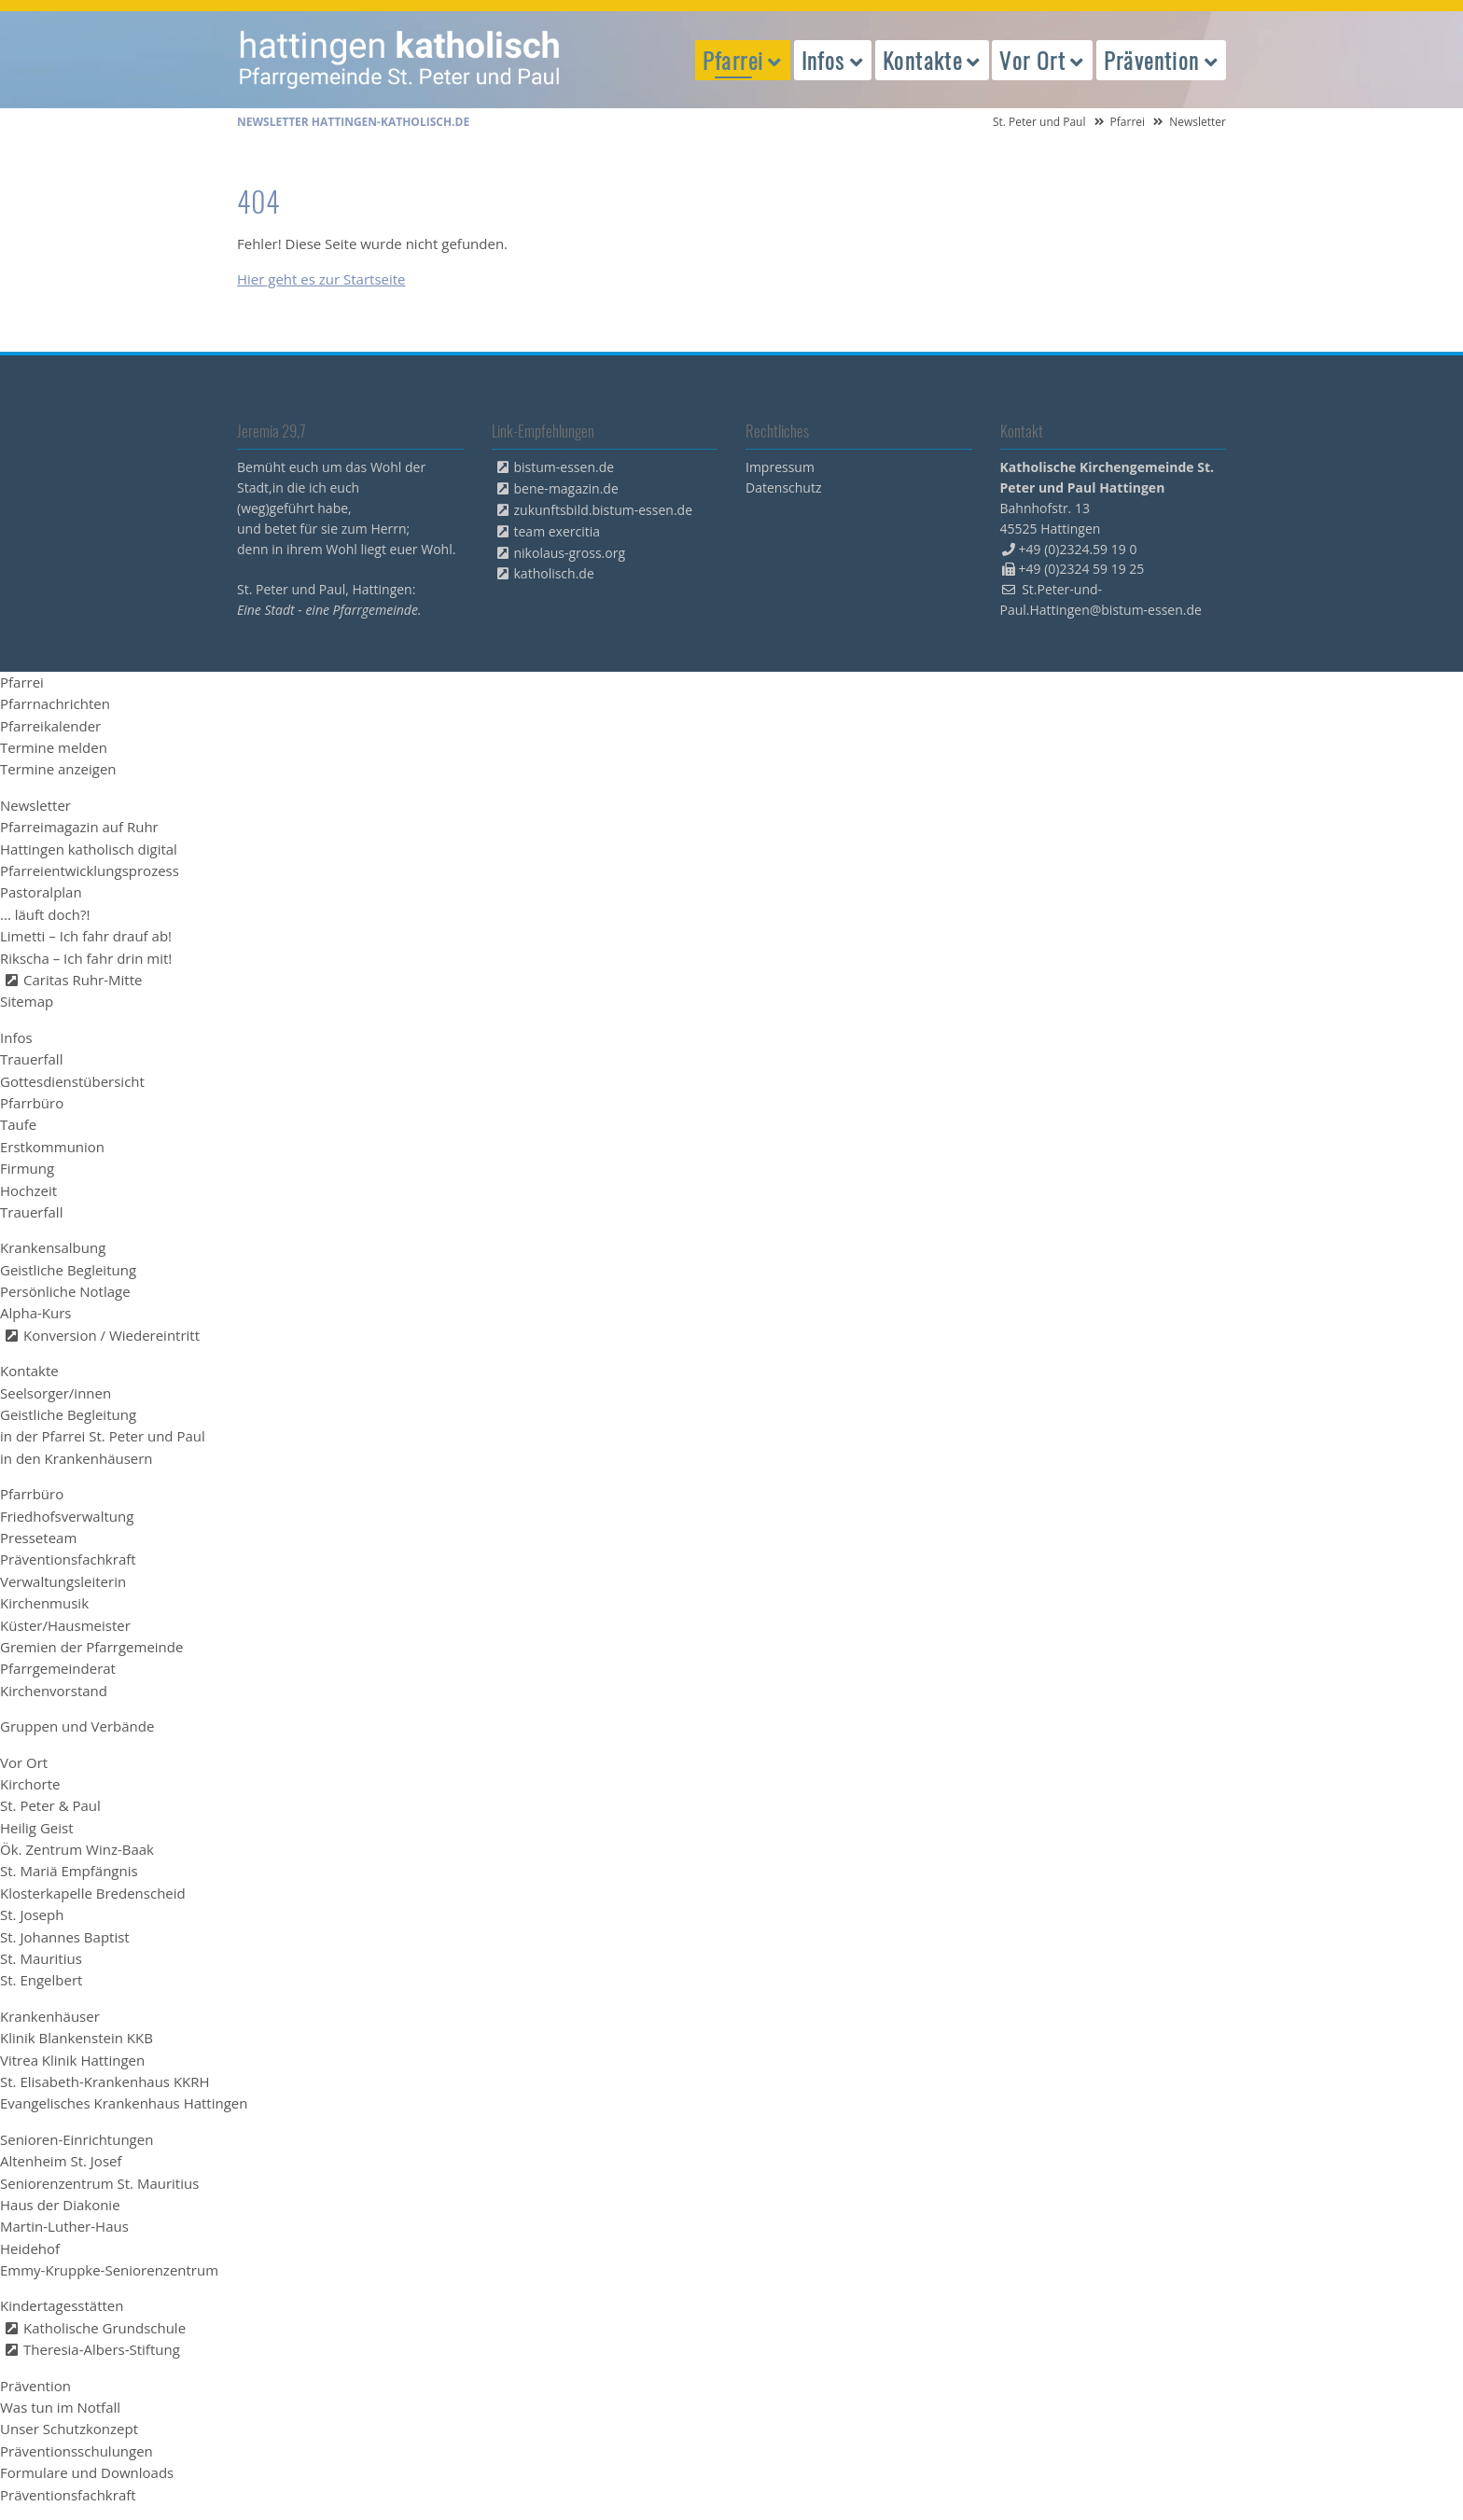 The height and width of the screenshot is (2520, 1463). What do you see at coordinates (72, 2060) in the screenshot?
I see `Vitrea Klinik Hattingen` at bounding box center [72, 2060].